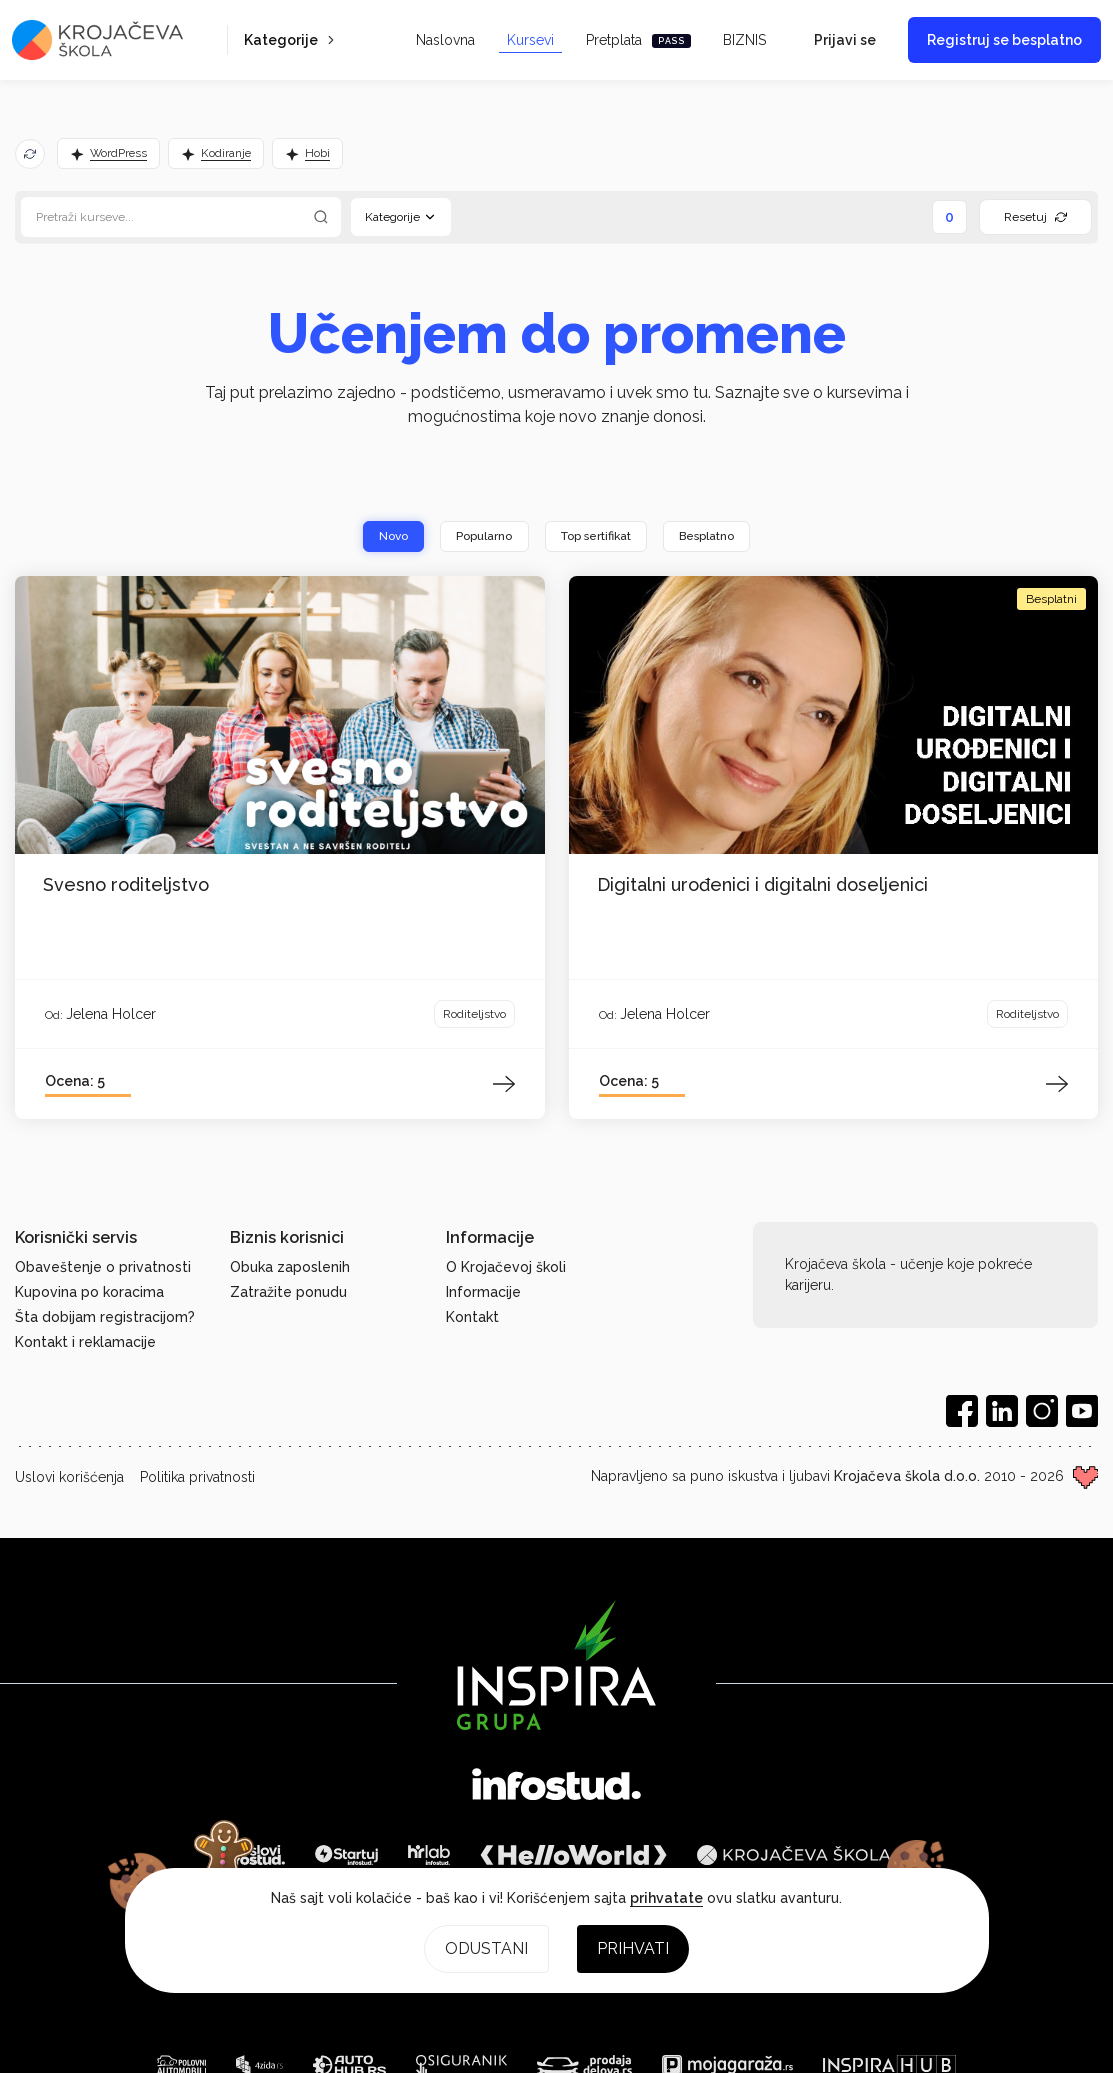 This screenshot has height=2073, width=1113. Describe the element at coordinates (105, 1317) in the screenshot. I see `Šta dobijam registracijom?` at that location.